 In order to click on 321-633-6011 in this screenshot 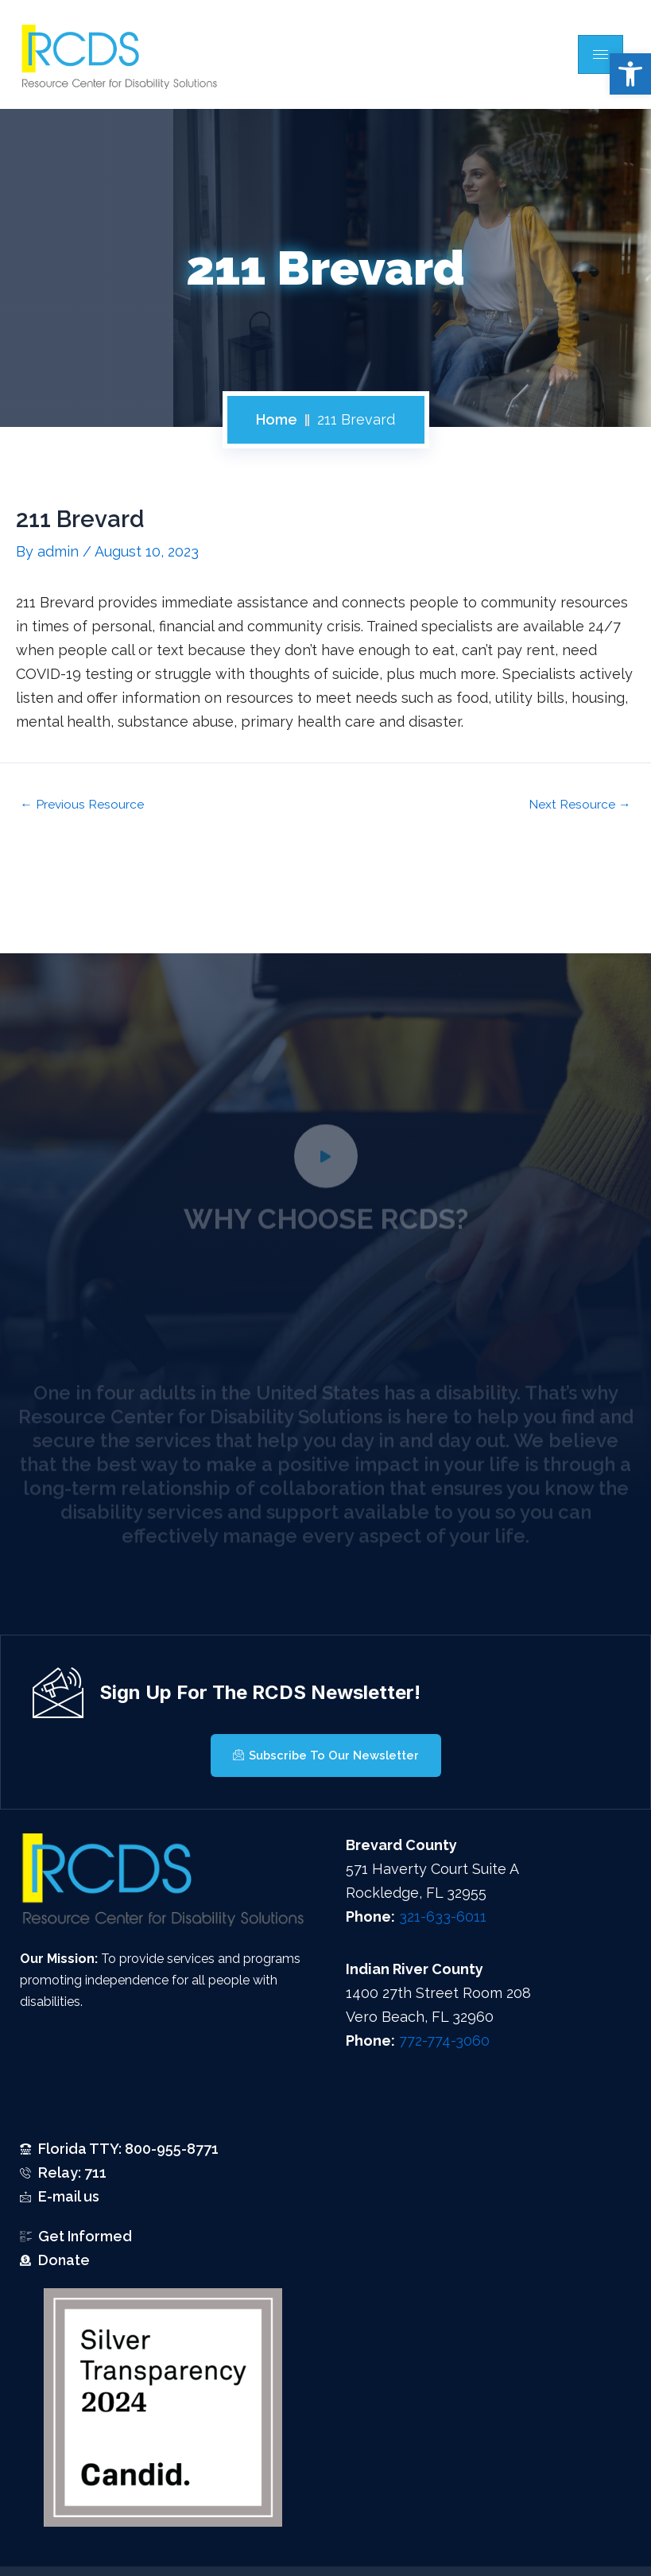, I will do `click(442, 1916)`.